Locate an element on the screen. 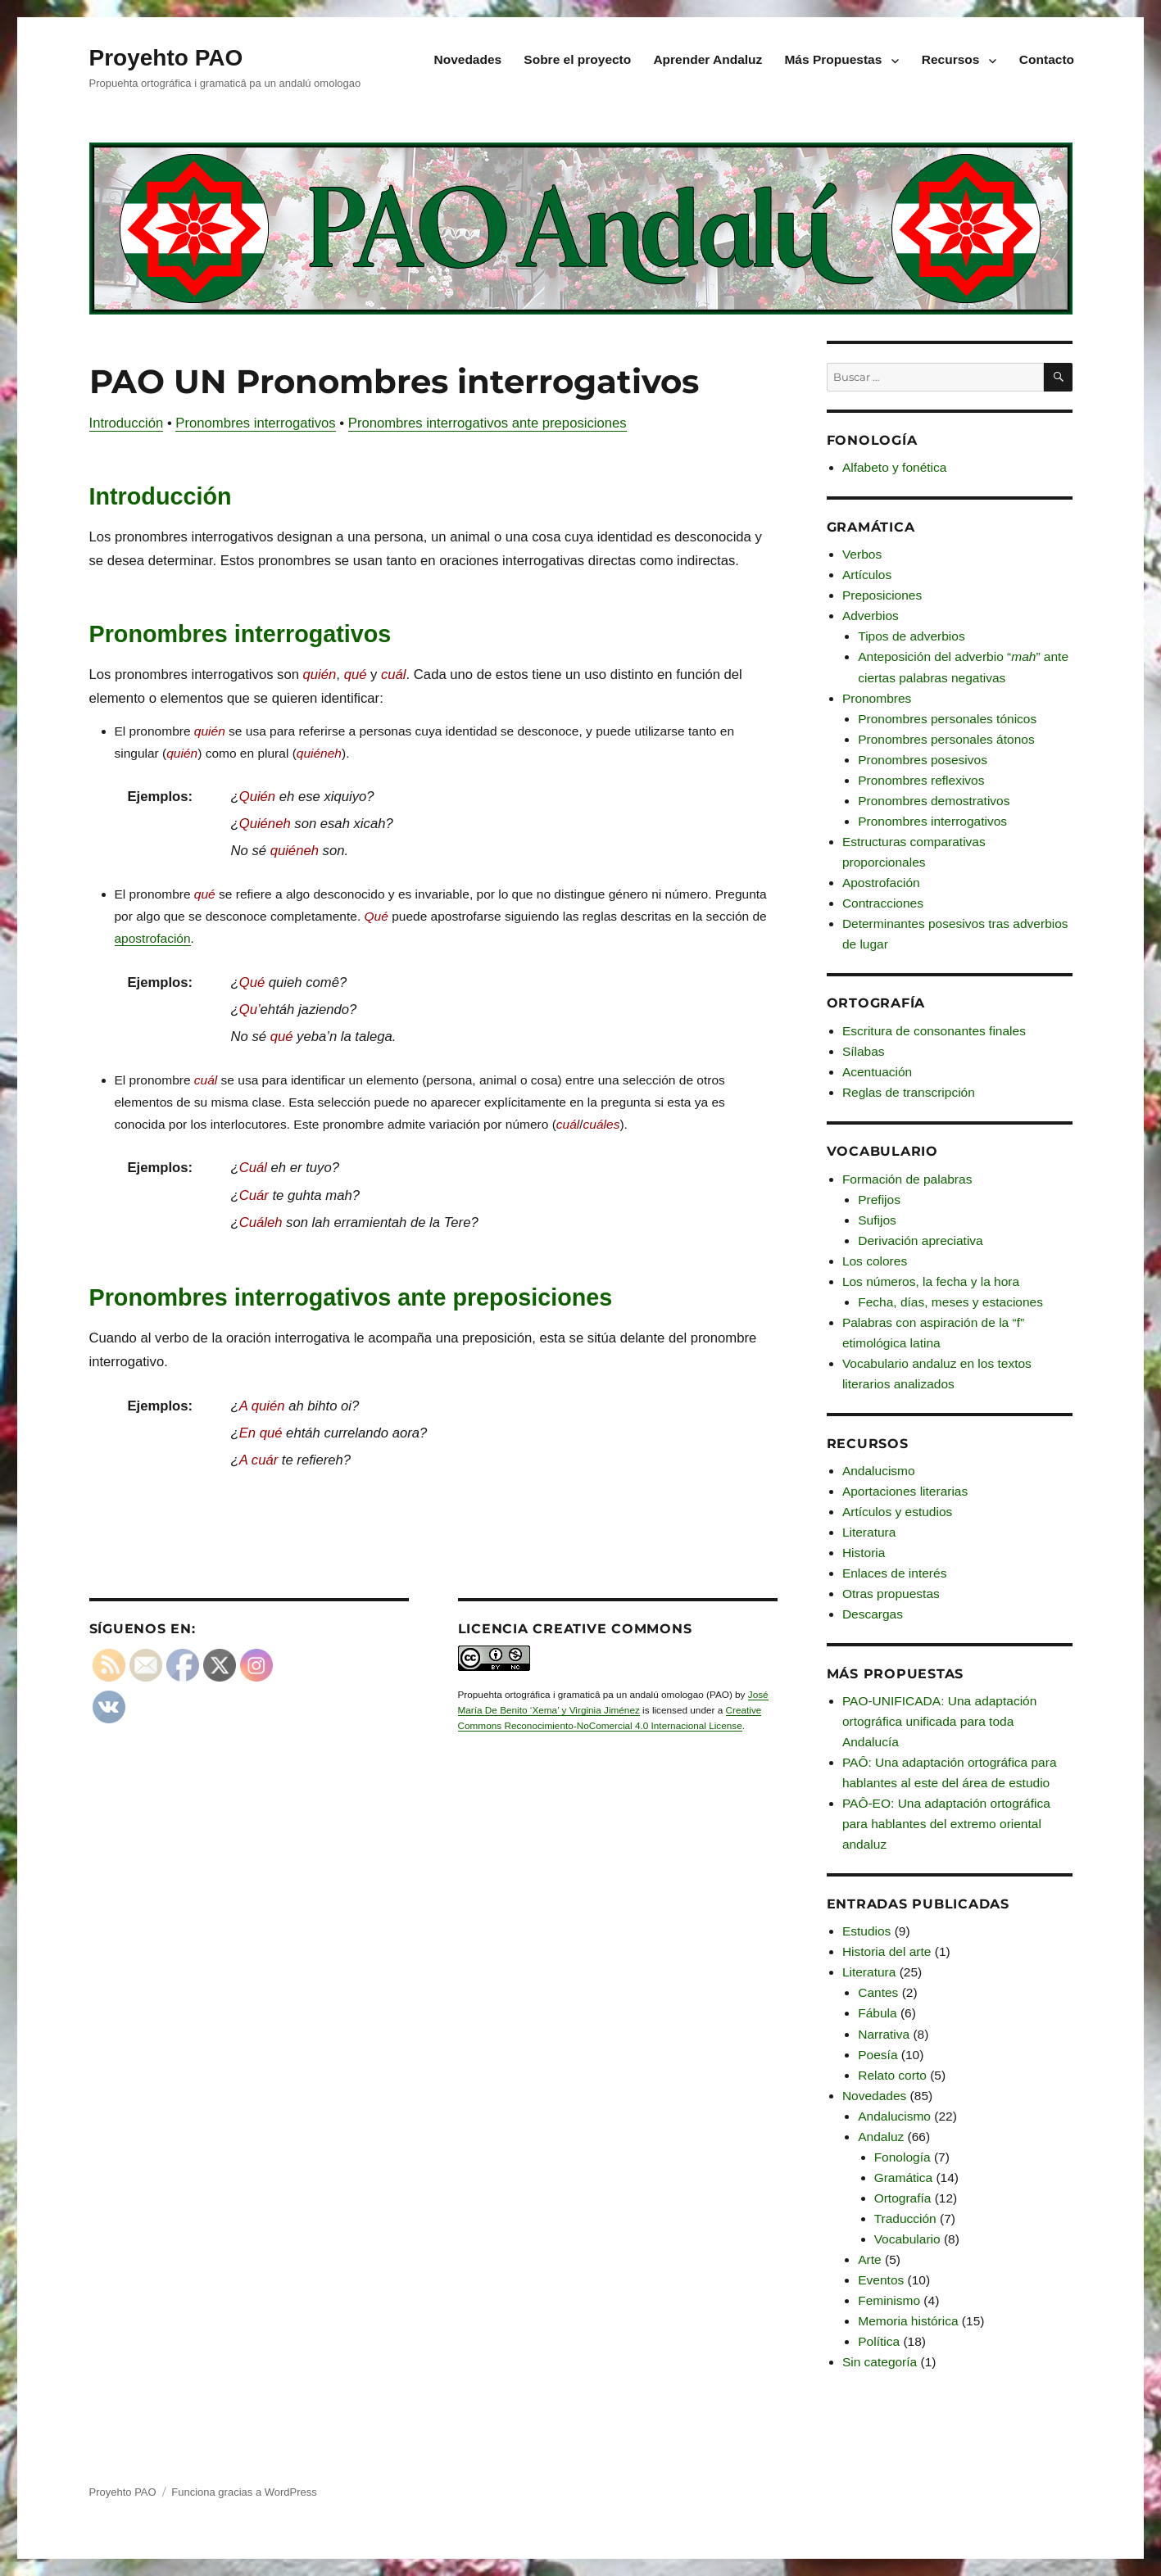  Pronombres demostrativos is located at coordinates (933, 801).